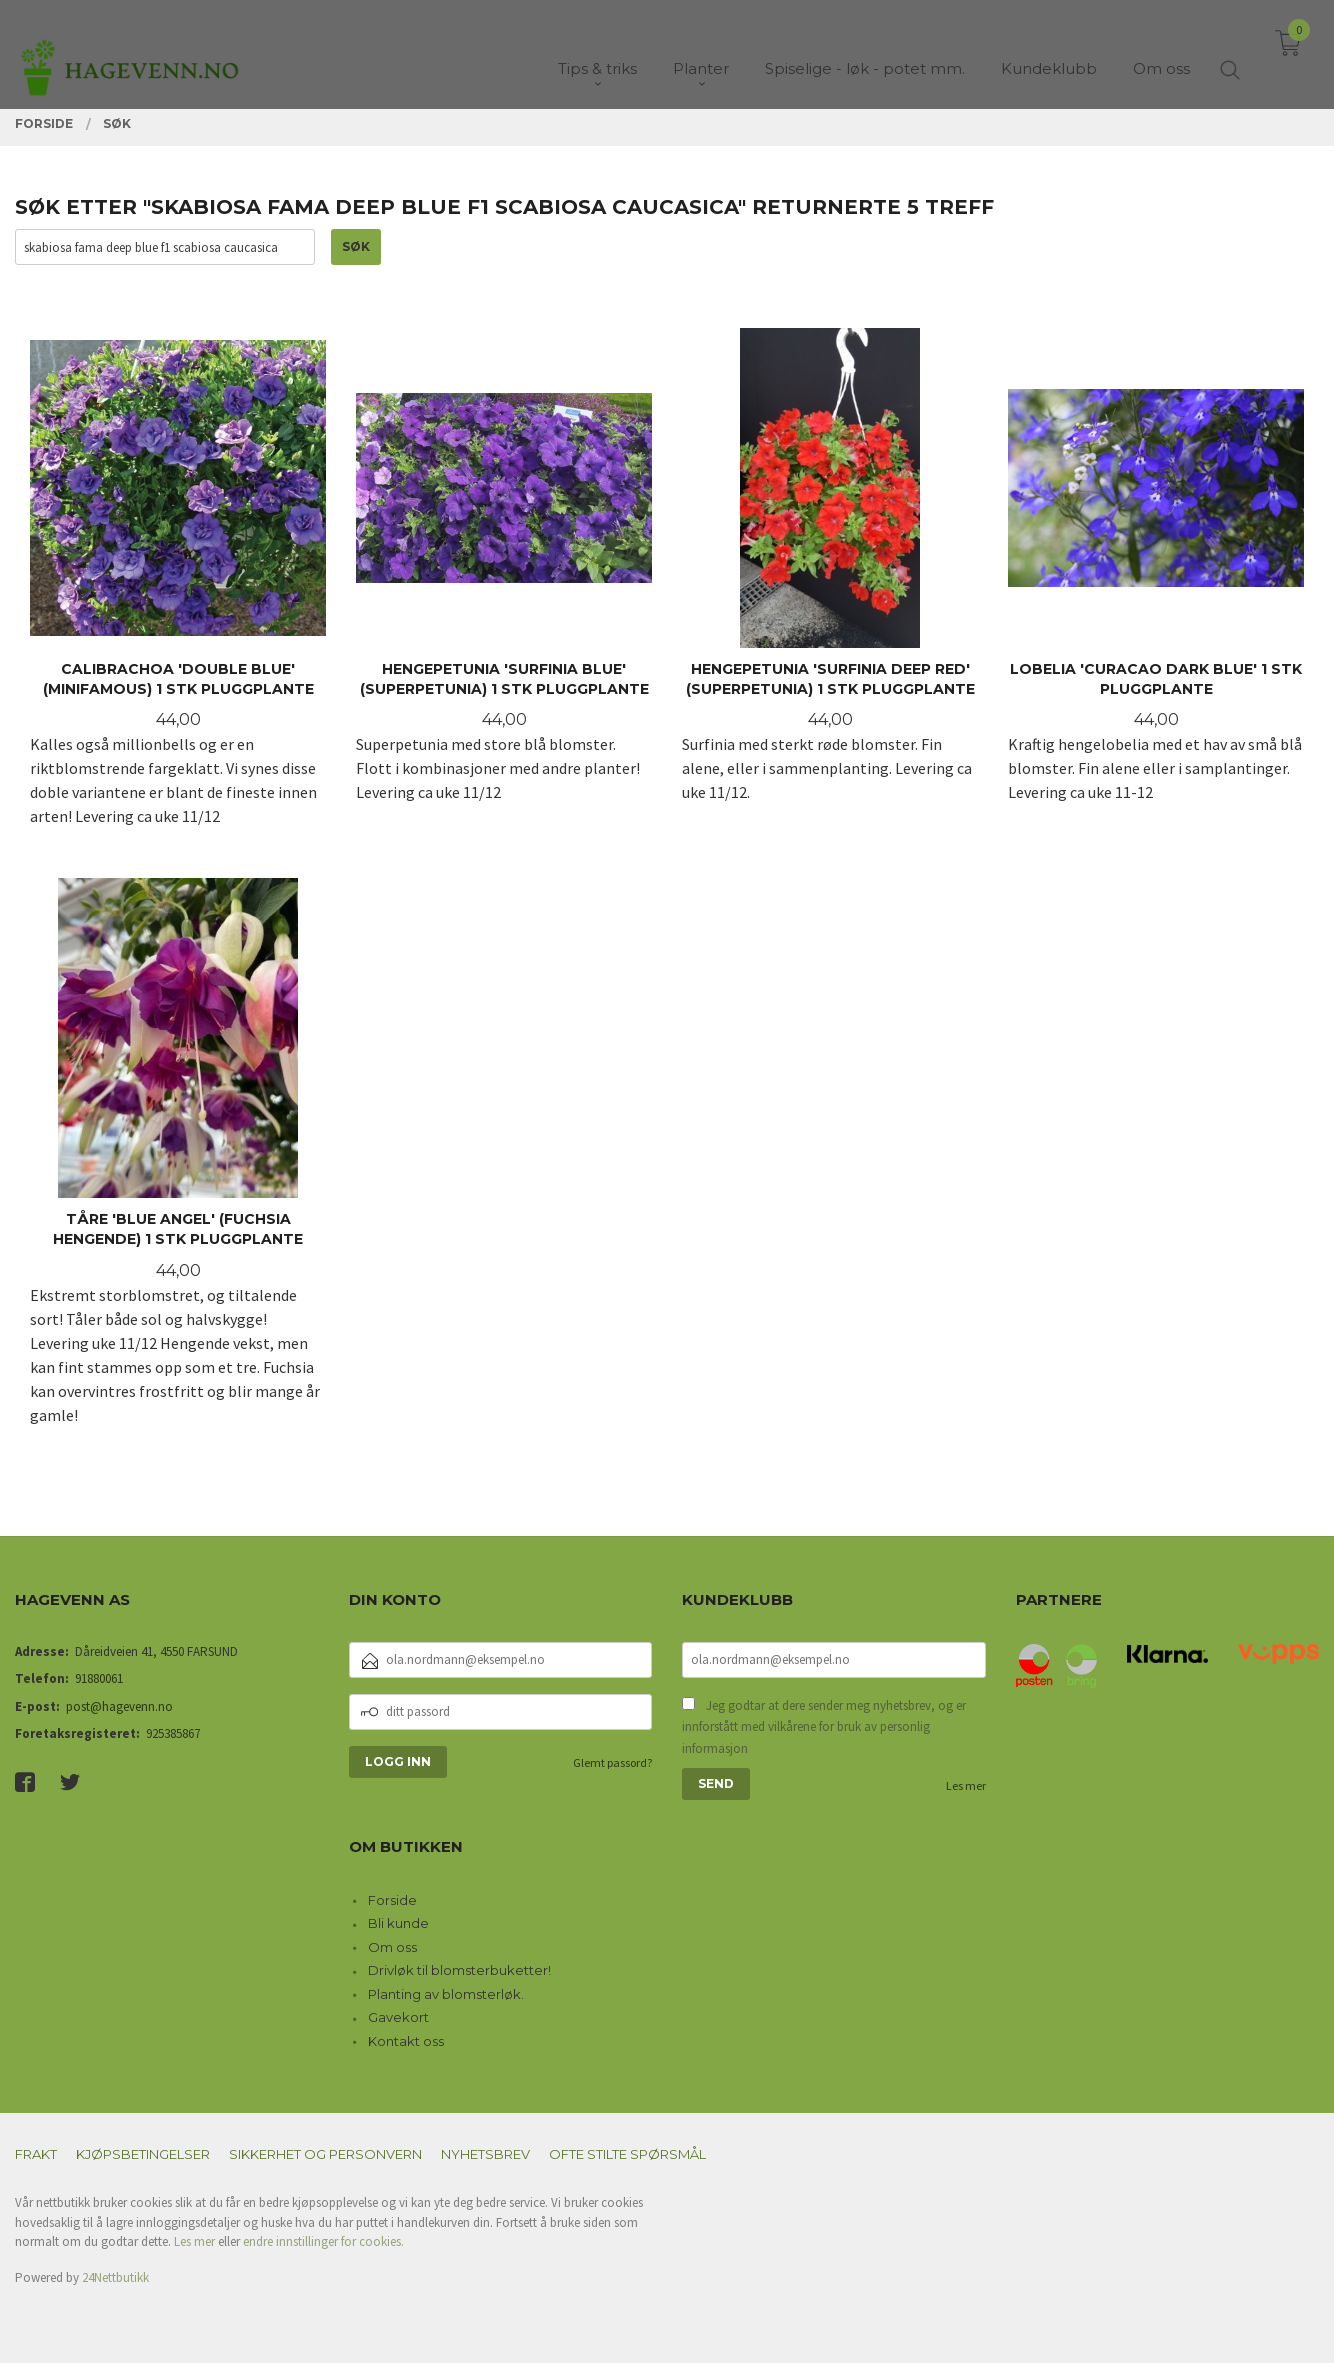  I want to click on Om oss, so click(392, 1947).